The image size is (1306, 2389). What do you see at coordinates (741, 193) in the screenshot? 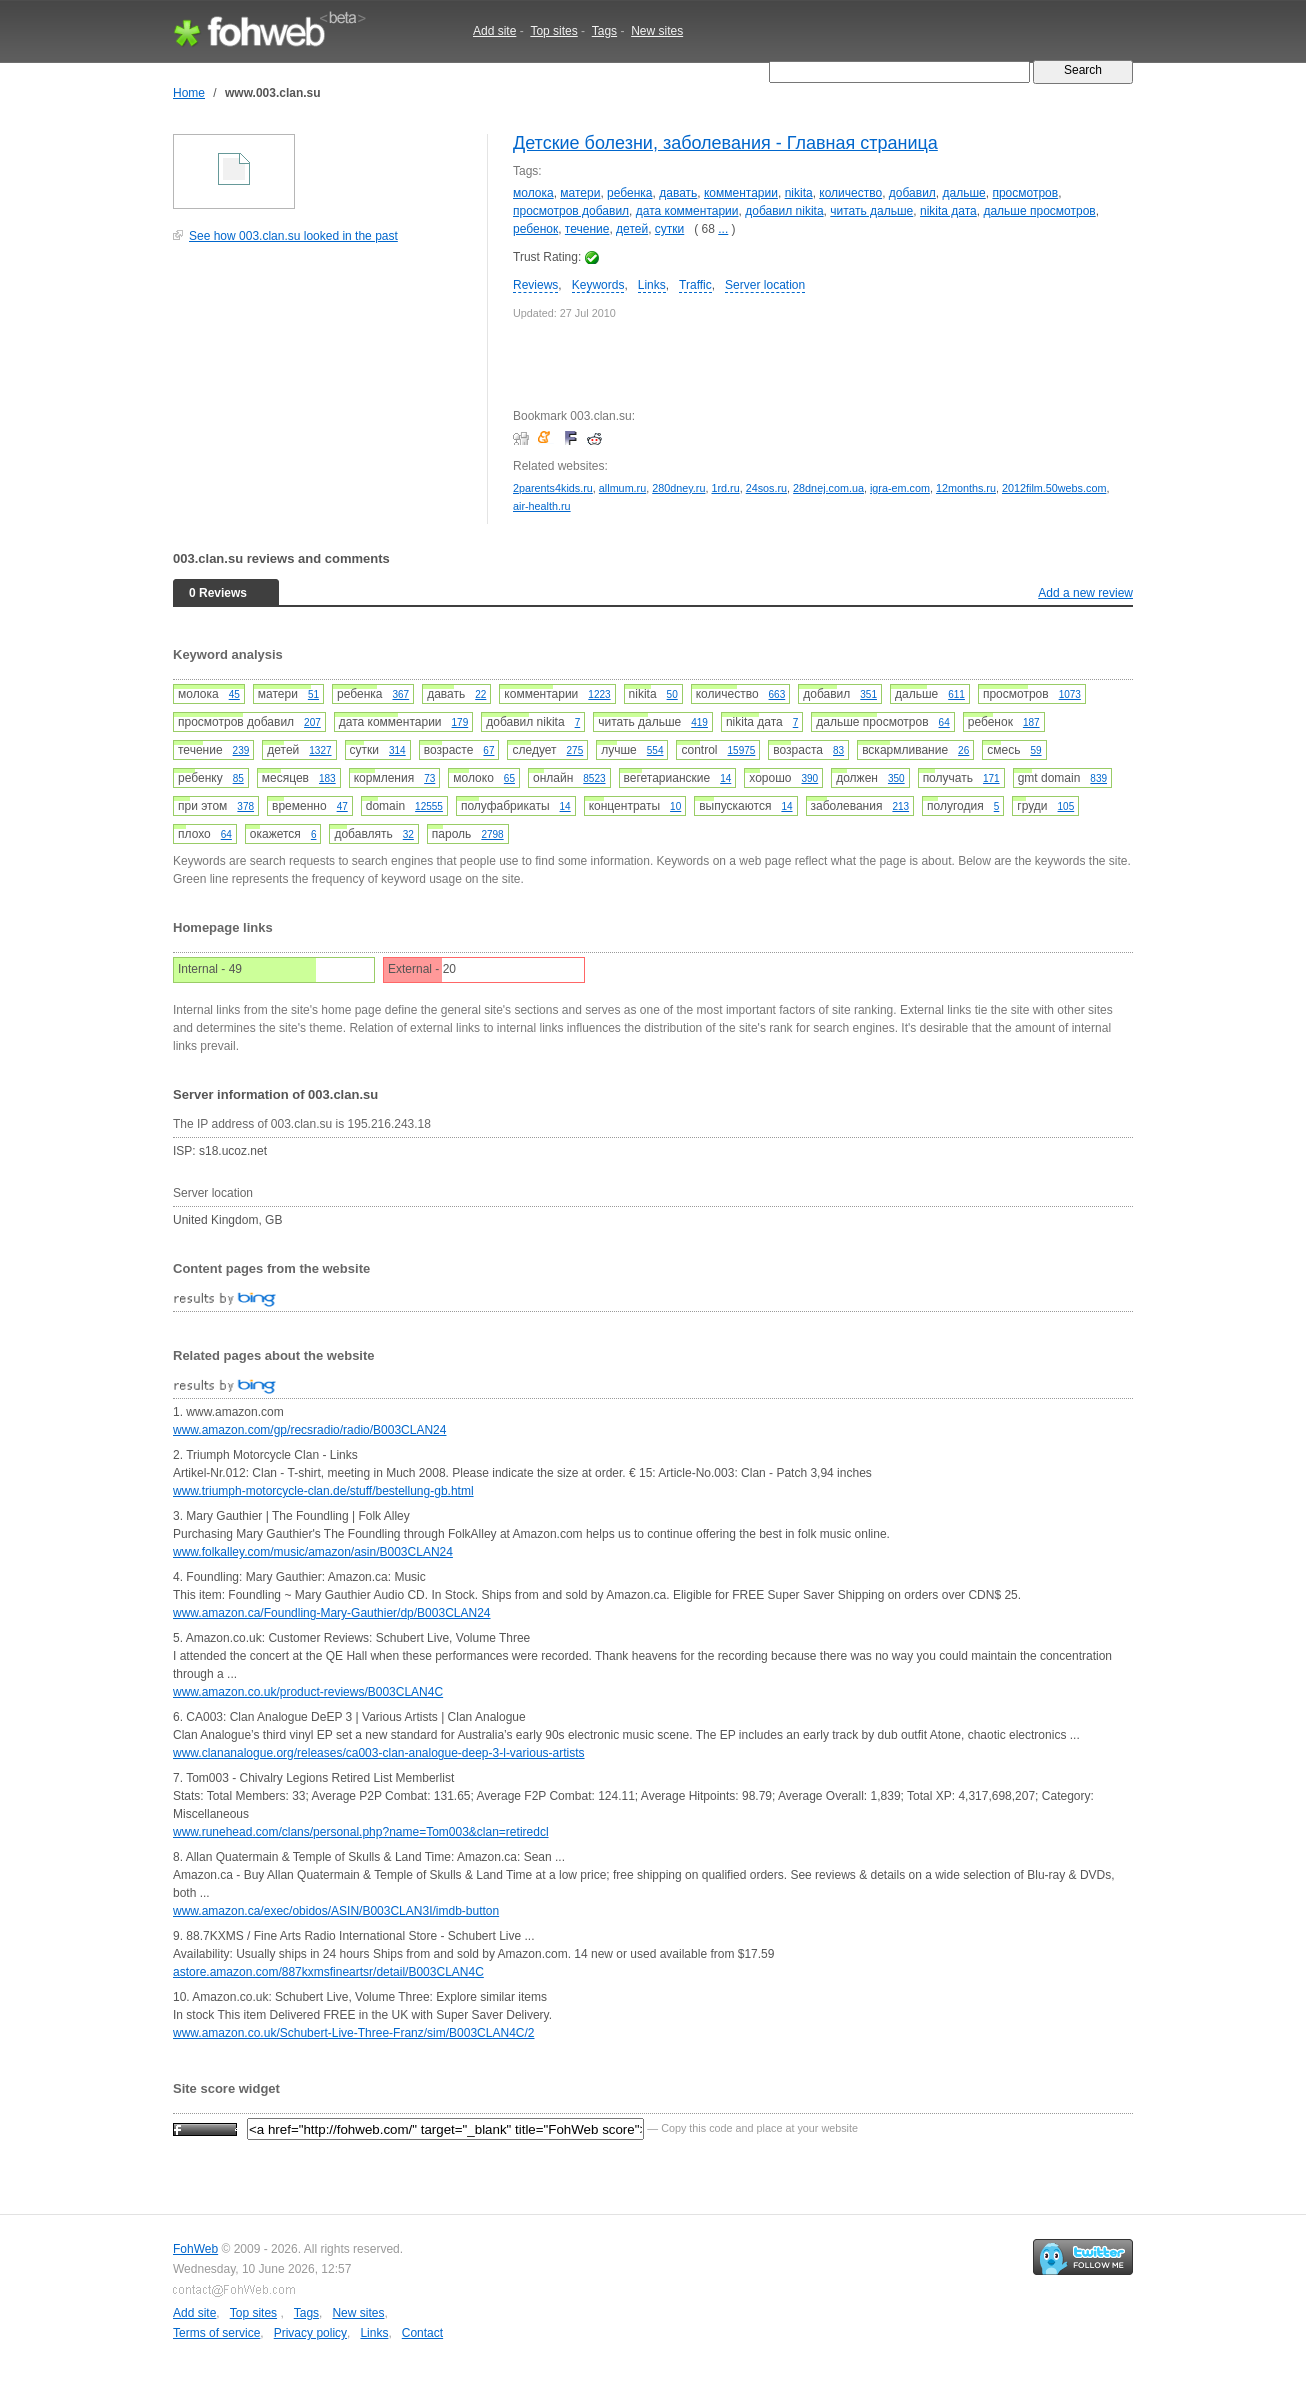
I see `комментарии` at bounding box center [741, 193].